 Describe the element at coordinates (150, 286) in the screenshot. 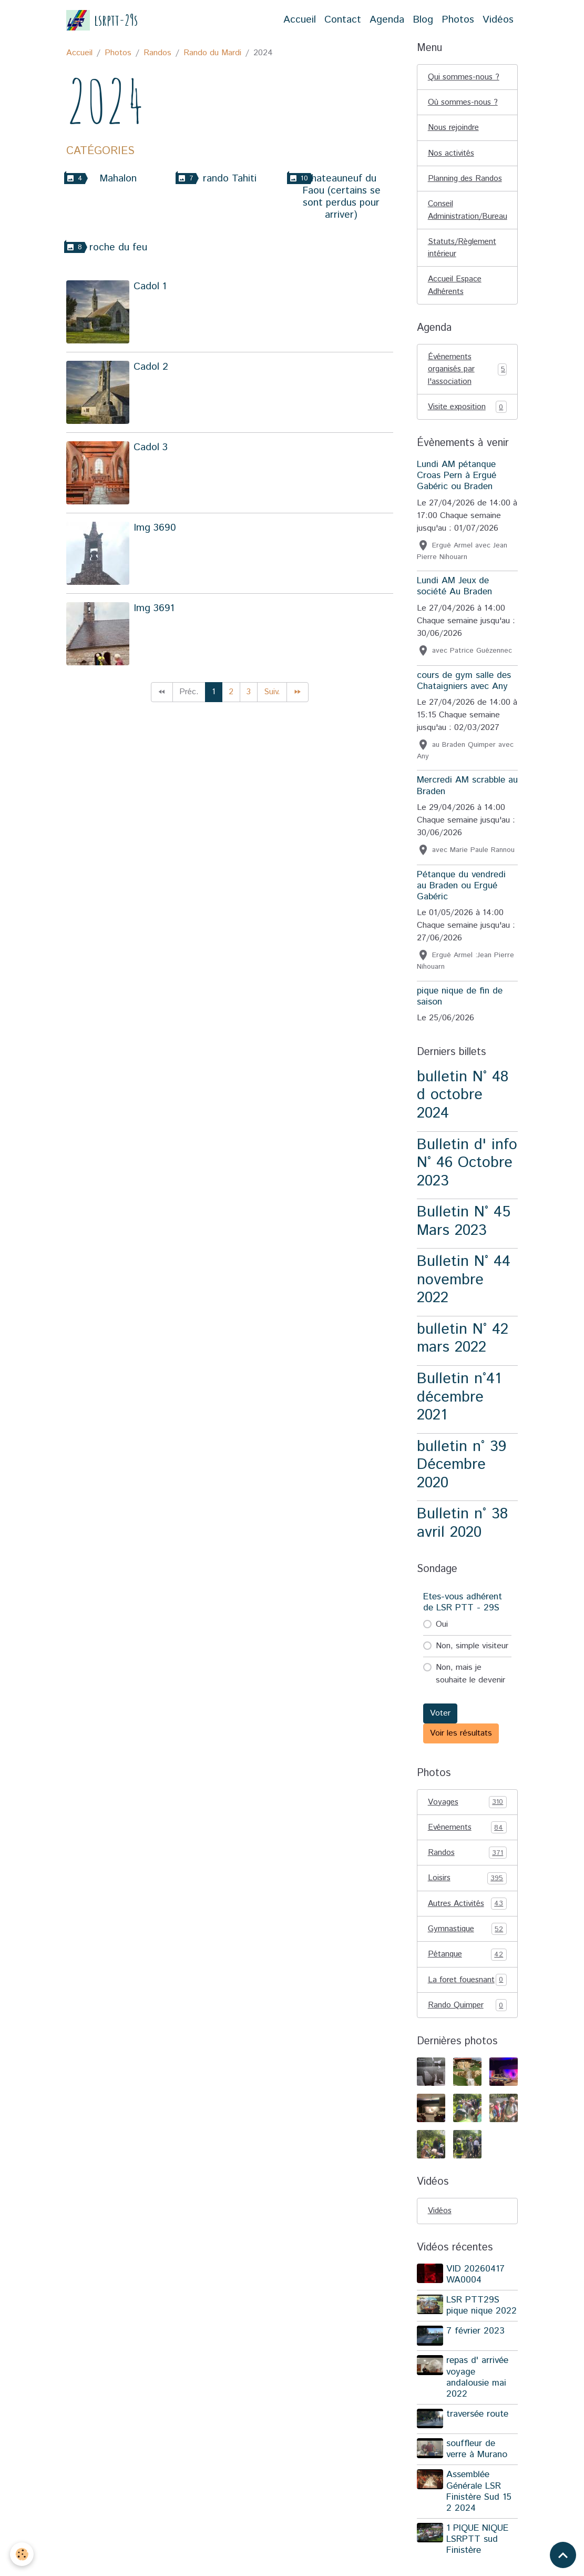

I see `Cadol 1` at that location.